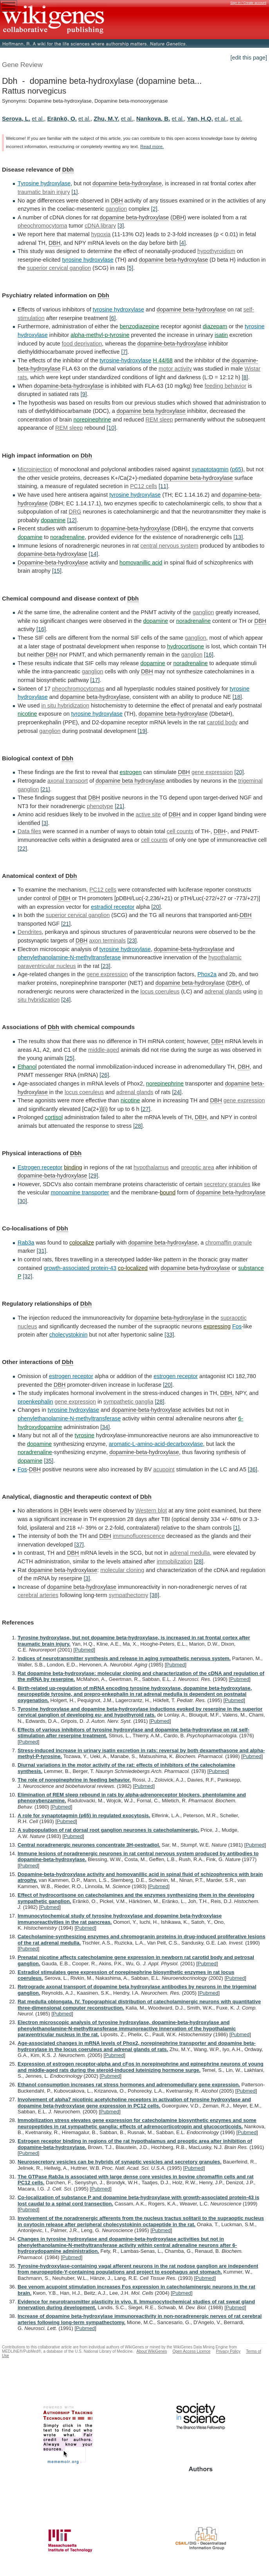 The image size is (269, 2576). I want to click on nicotine, so click(27, 714).